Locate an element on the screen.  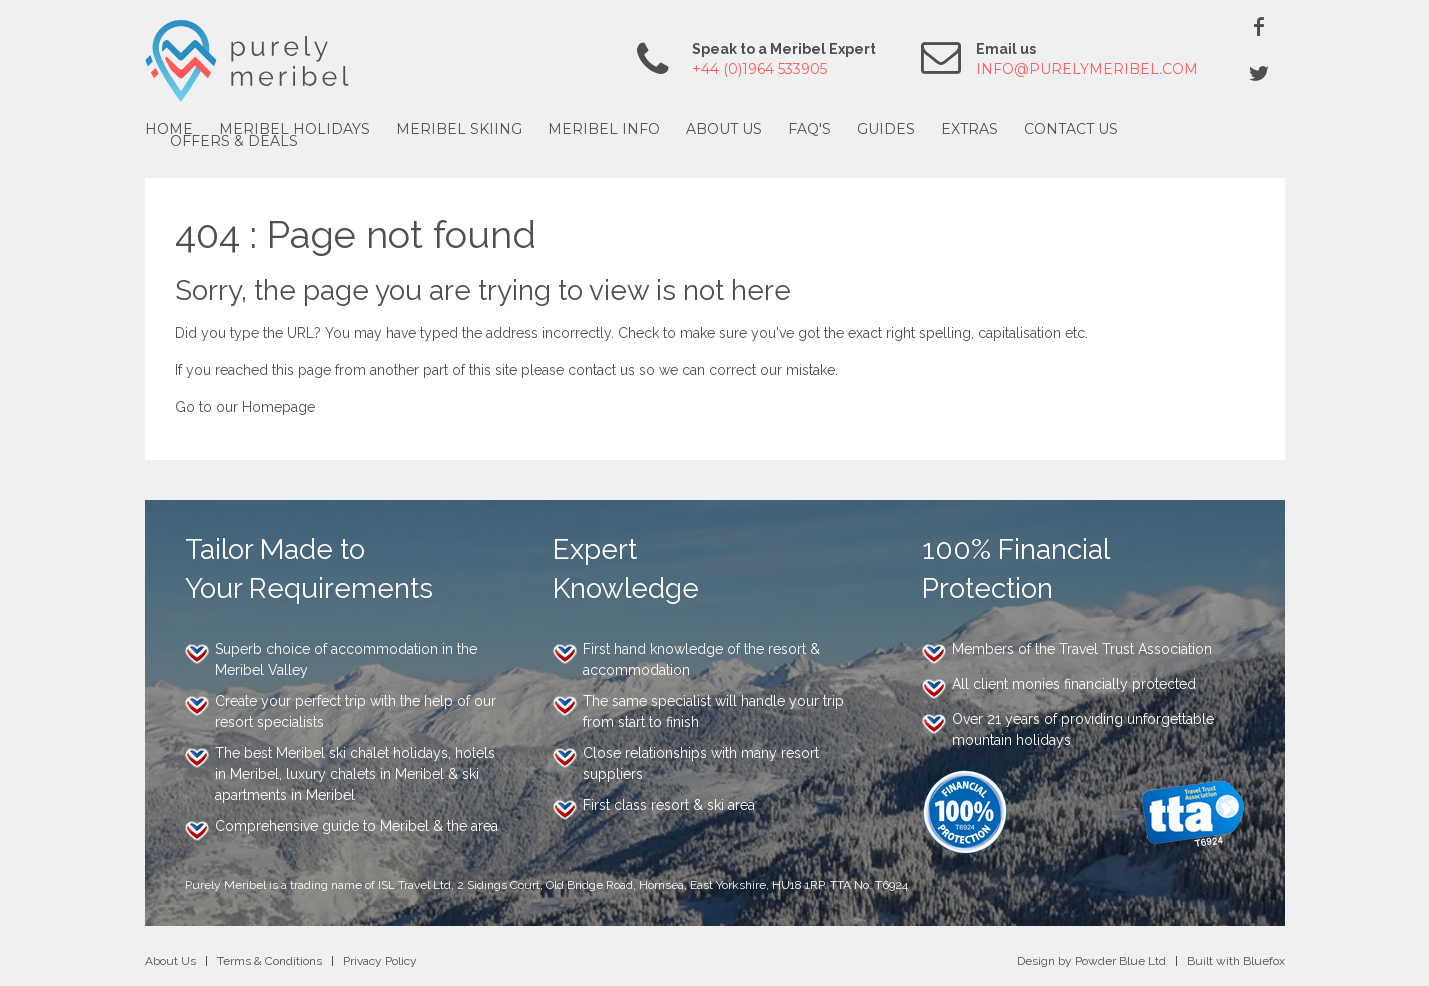
FAQ's is located at coordinates (809, 129).